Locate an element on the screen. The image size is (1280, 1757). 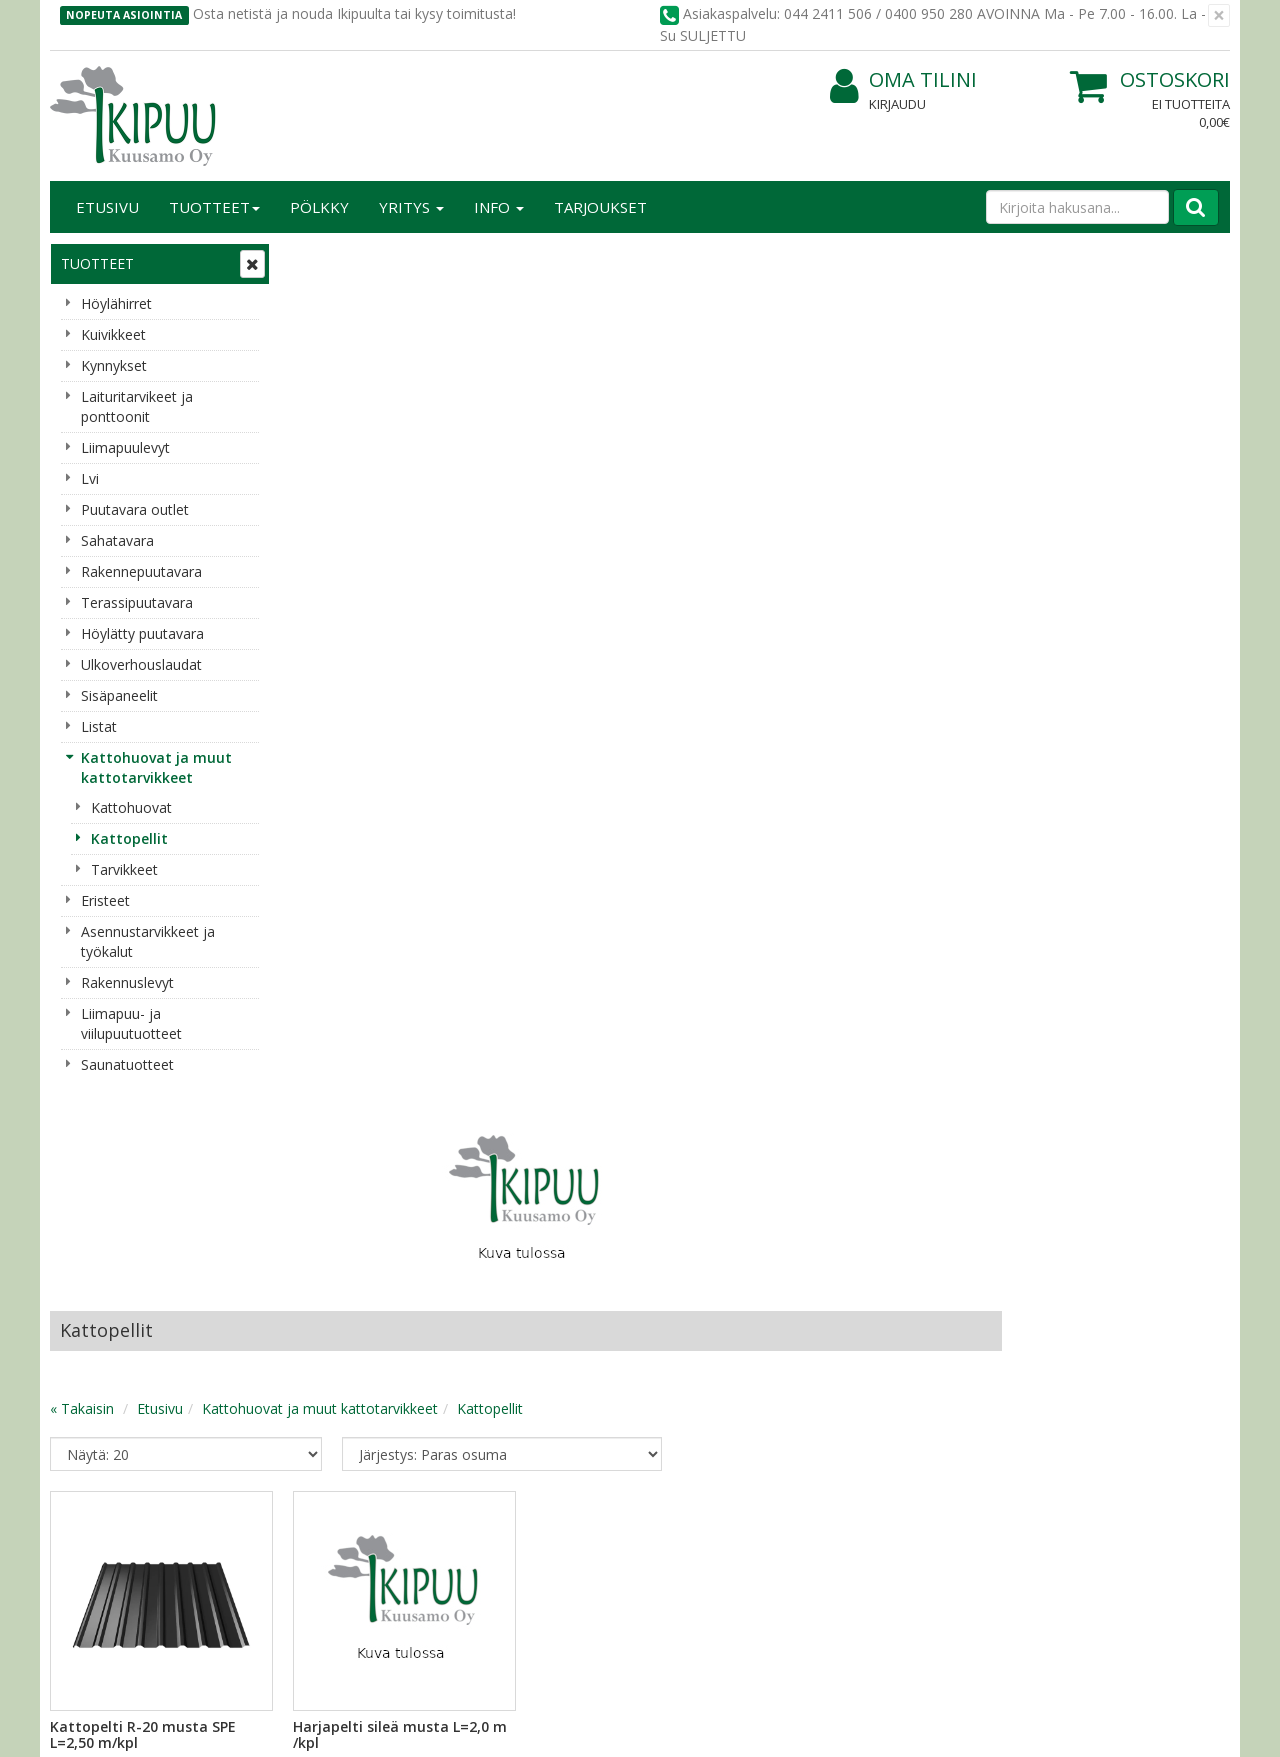
Rakennuslevyt is located at coordinates (127, 982).